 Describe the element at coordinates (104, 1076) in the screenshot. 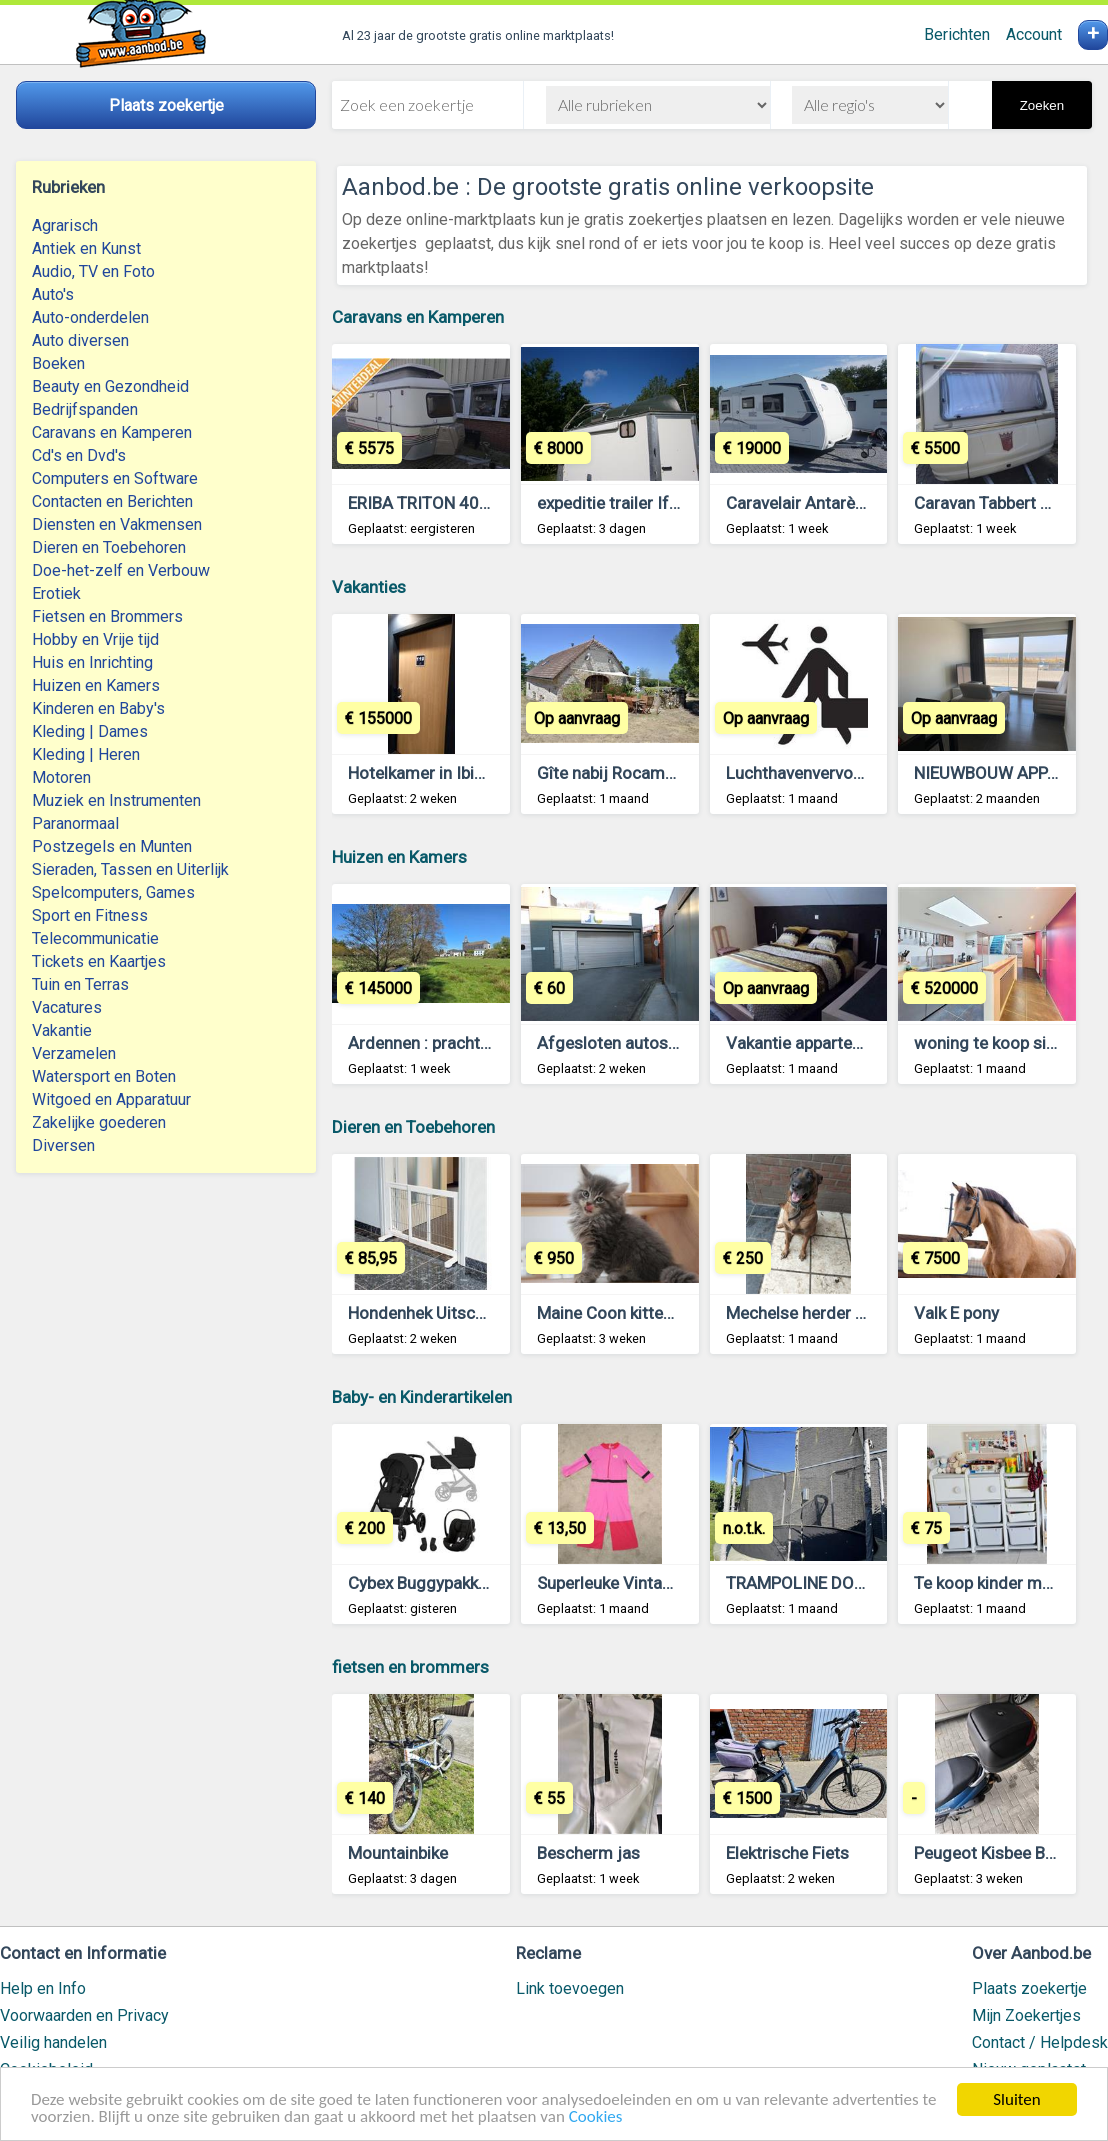

I see `Watersport en Boten` at that location.